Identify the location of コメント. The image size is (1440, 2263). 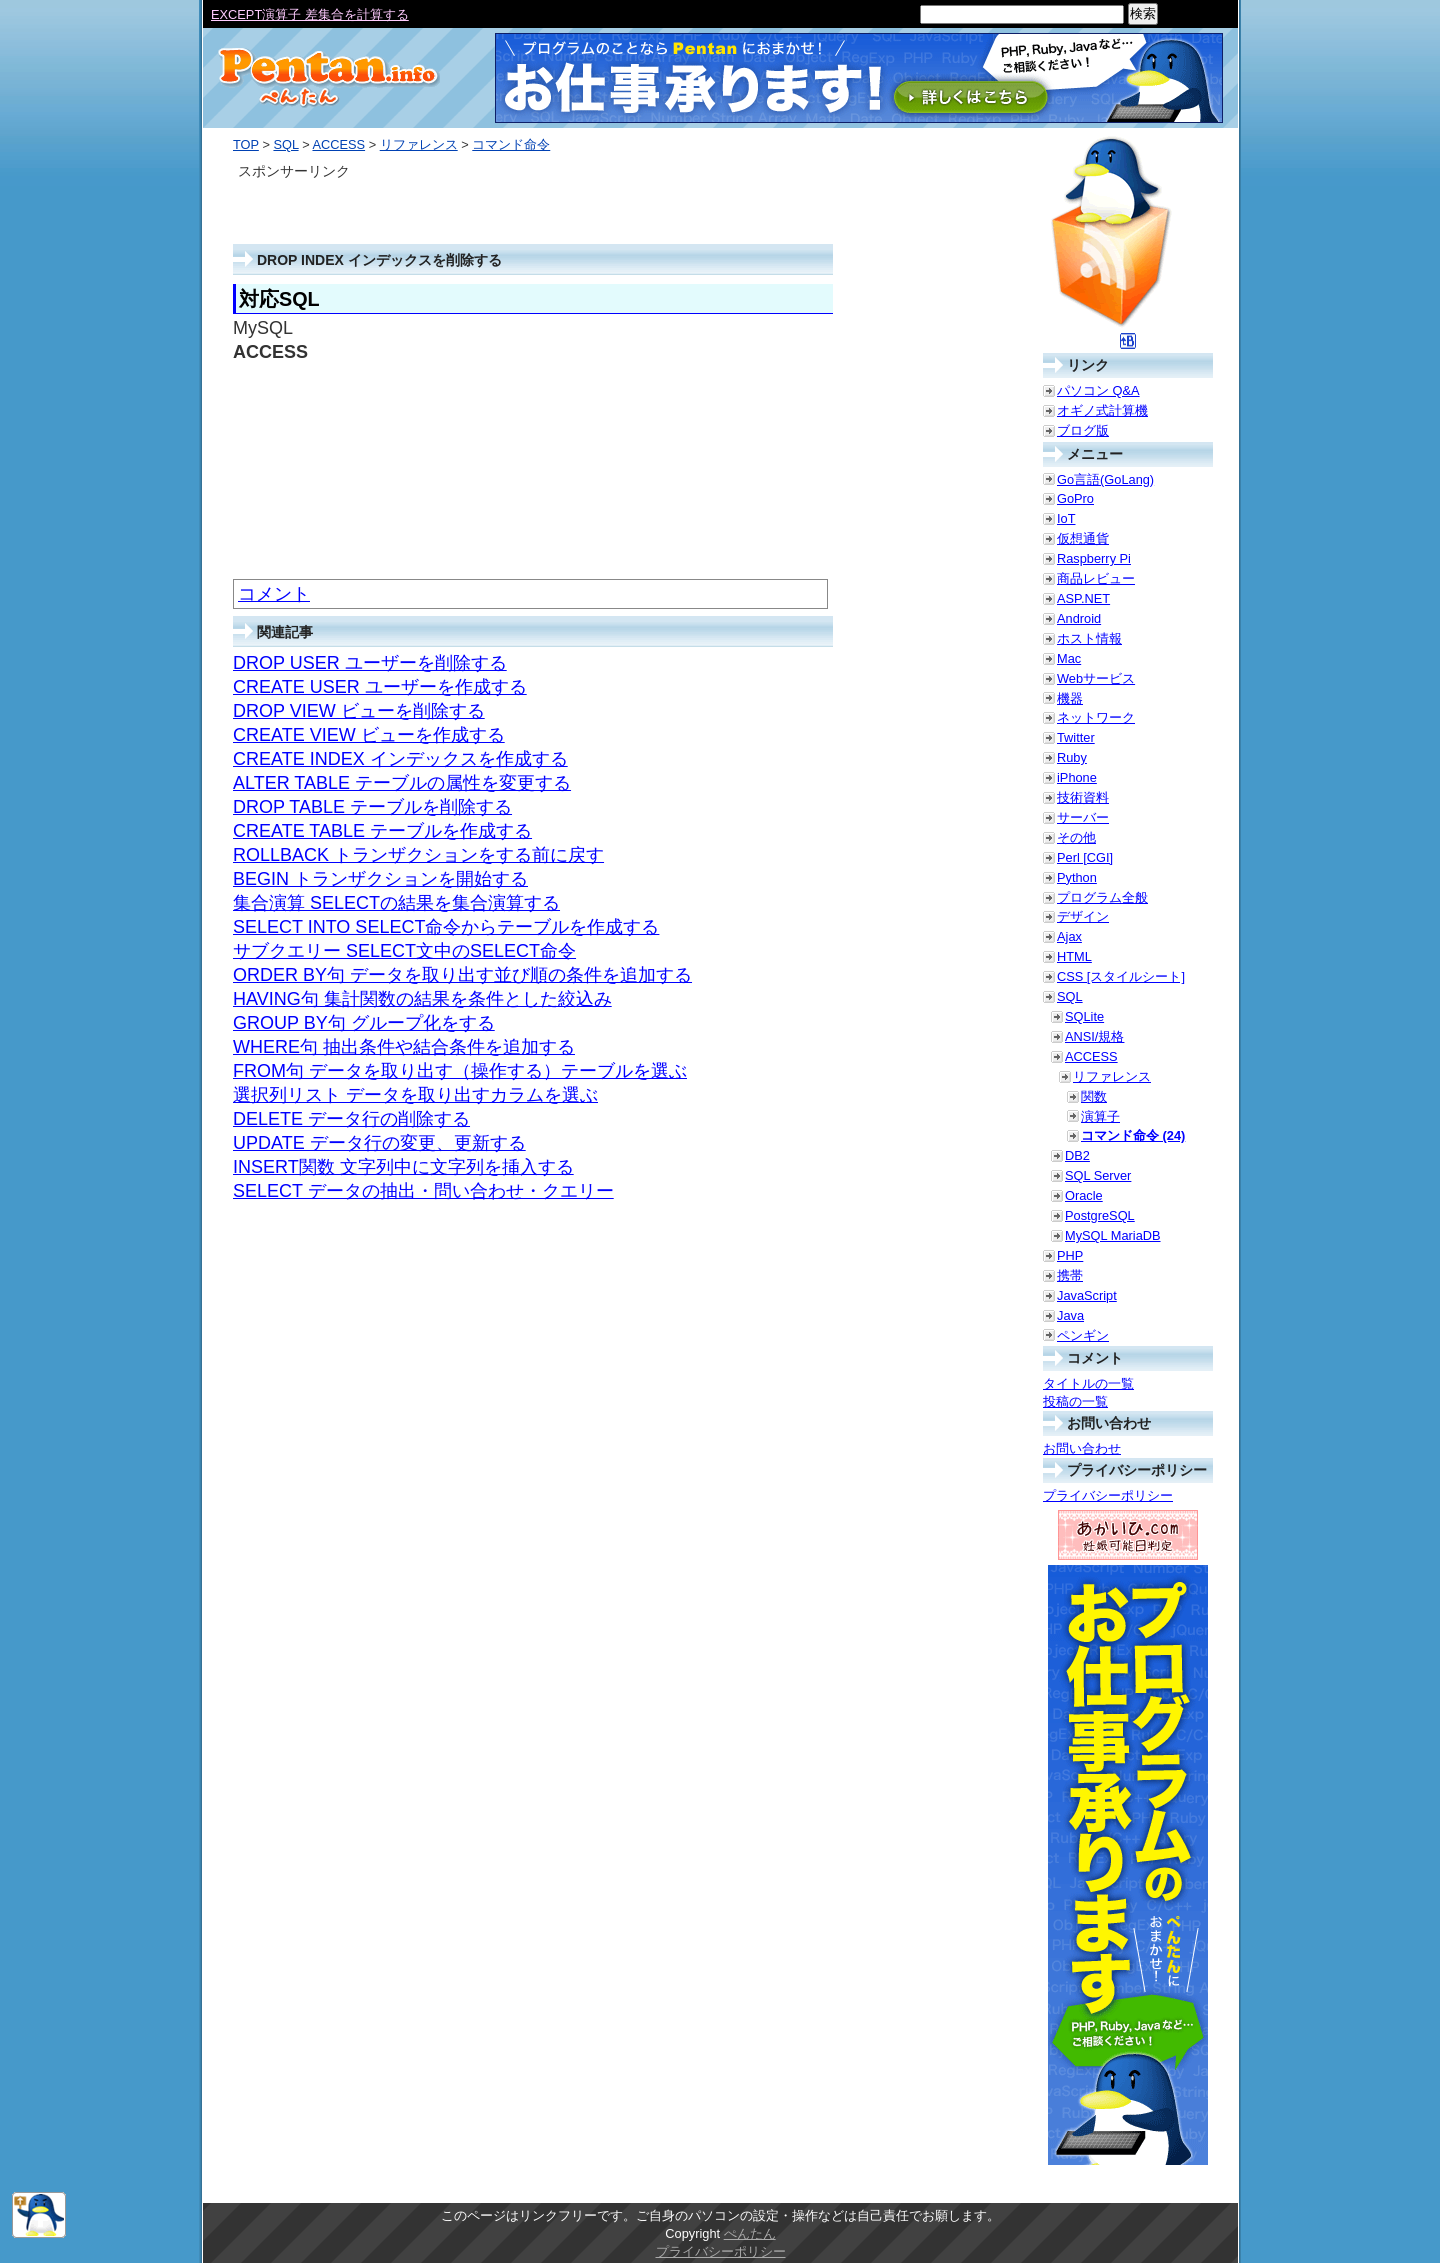
(274, 594).